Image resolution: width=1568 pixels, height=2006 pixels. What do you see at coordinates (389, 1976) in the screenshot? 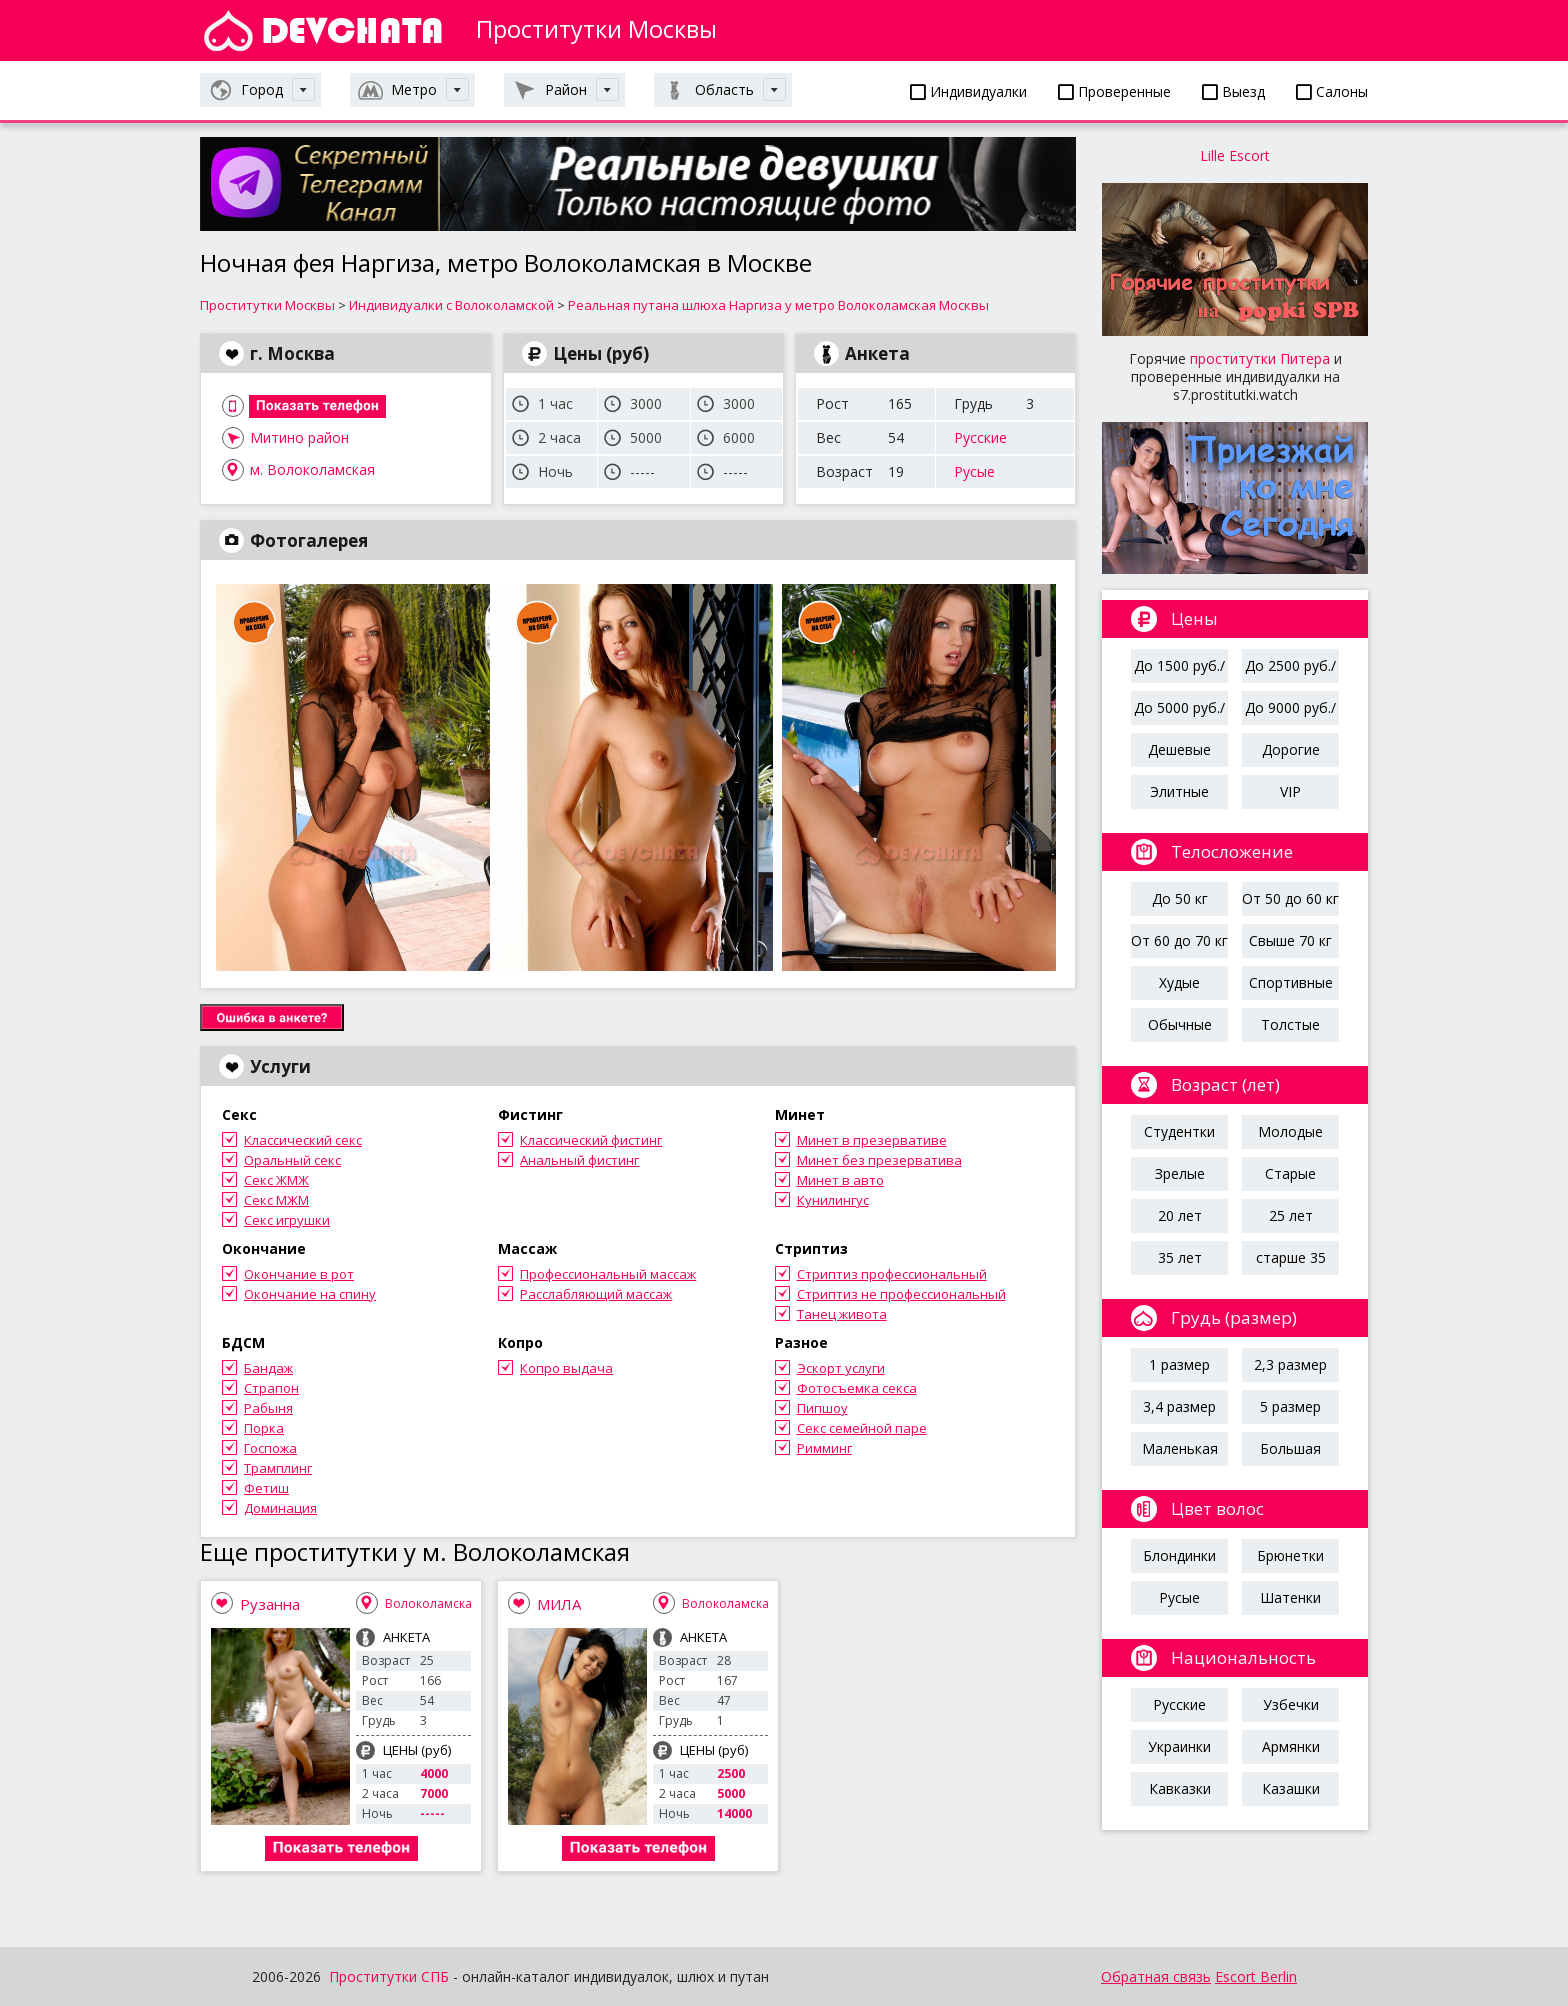
I see `Проститутки СПБ` at bounding box center [389, 1976].